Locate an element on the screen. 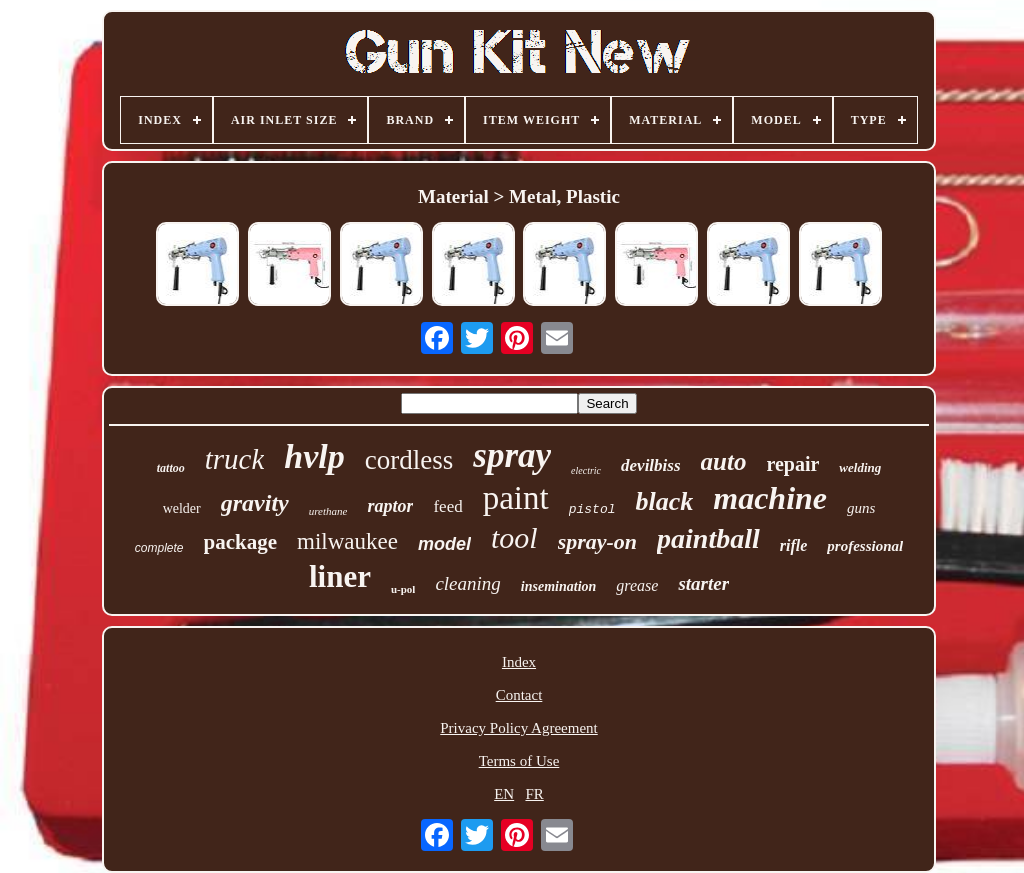 Image resolution: width=1024 pixels, height=873 pixels. truck is located at coordinates (235, 459).